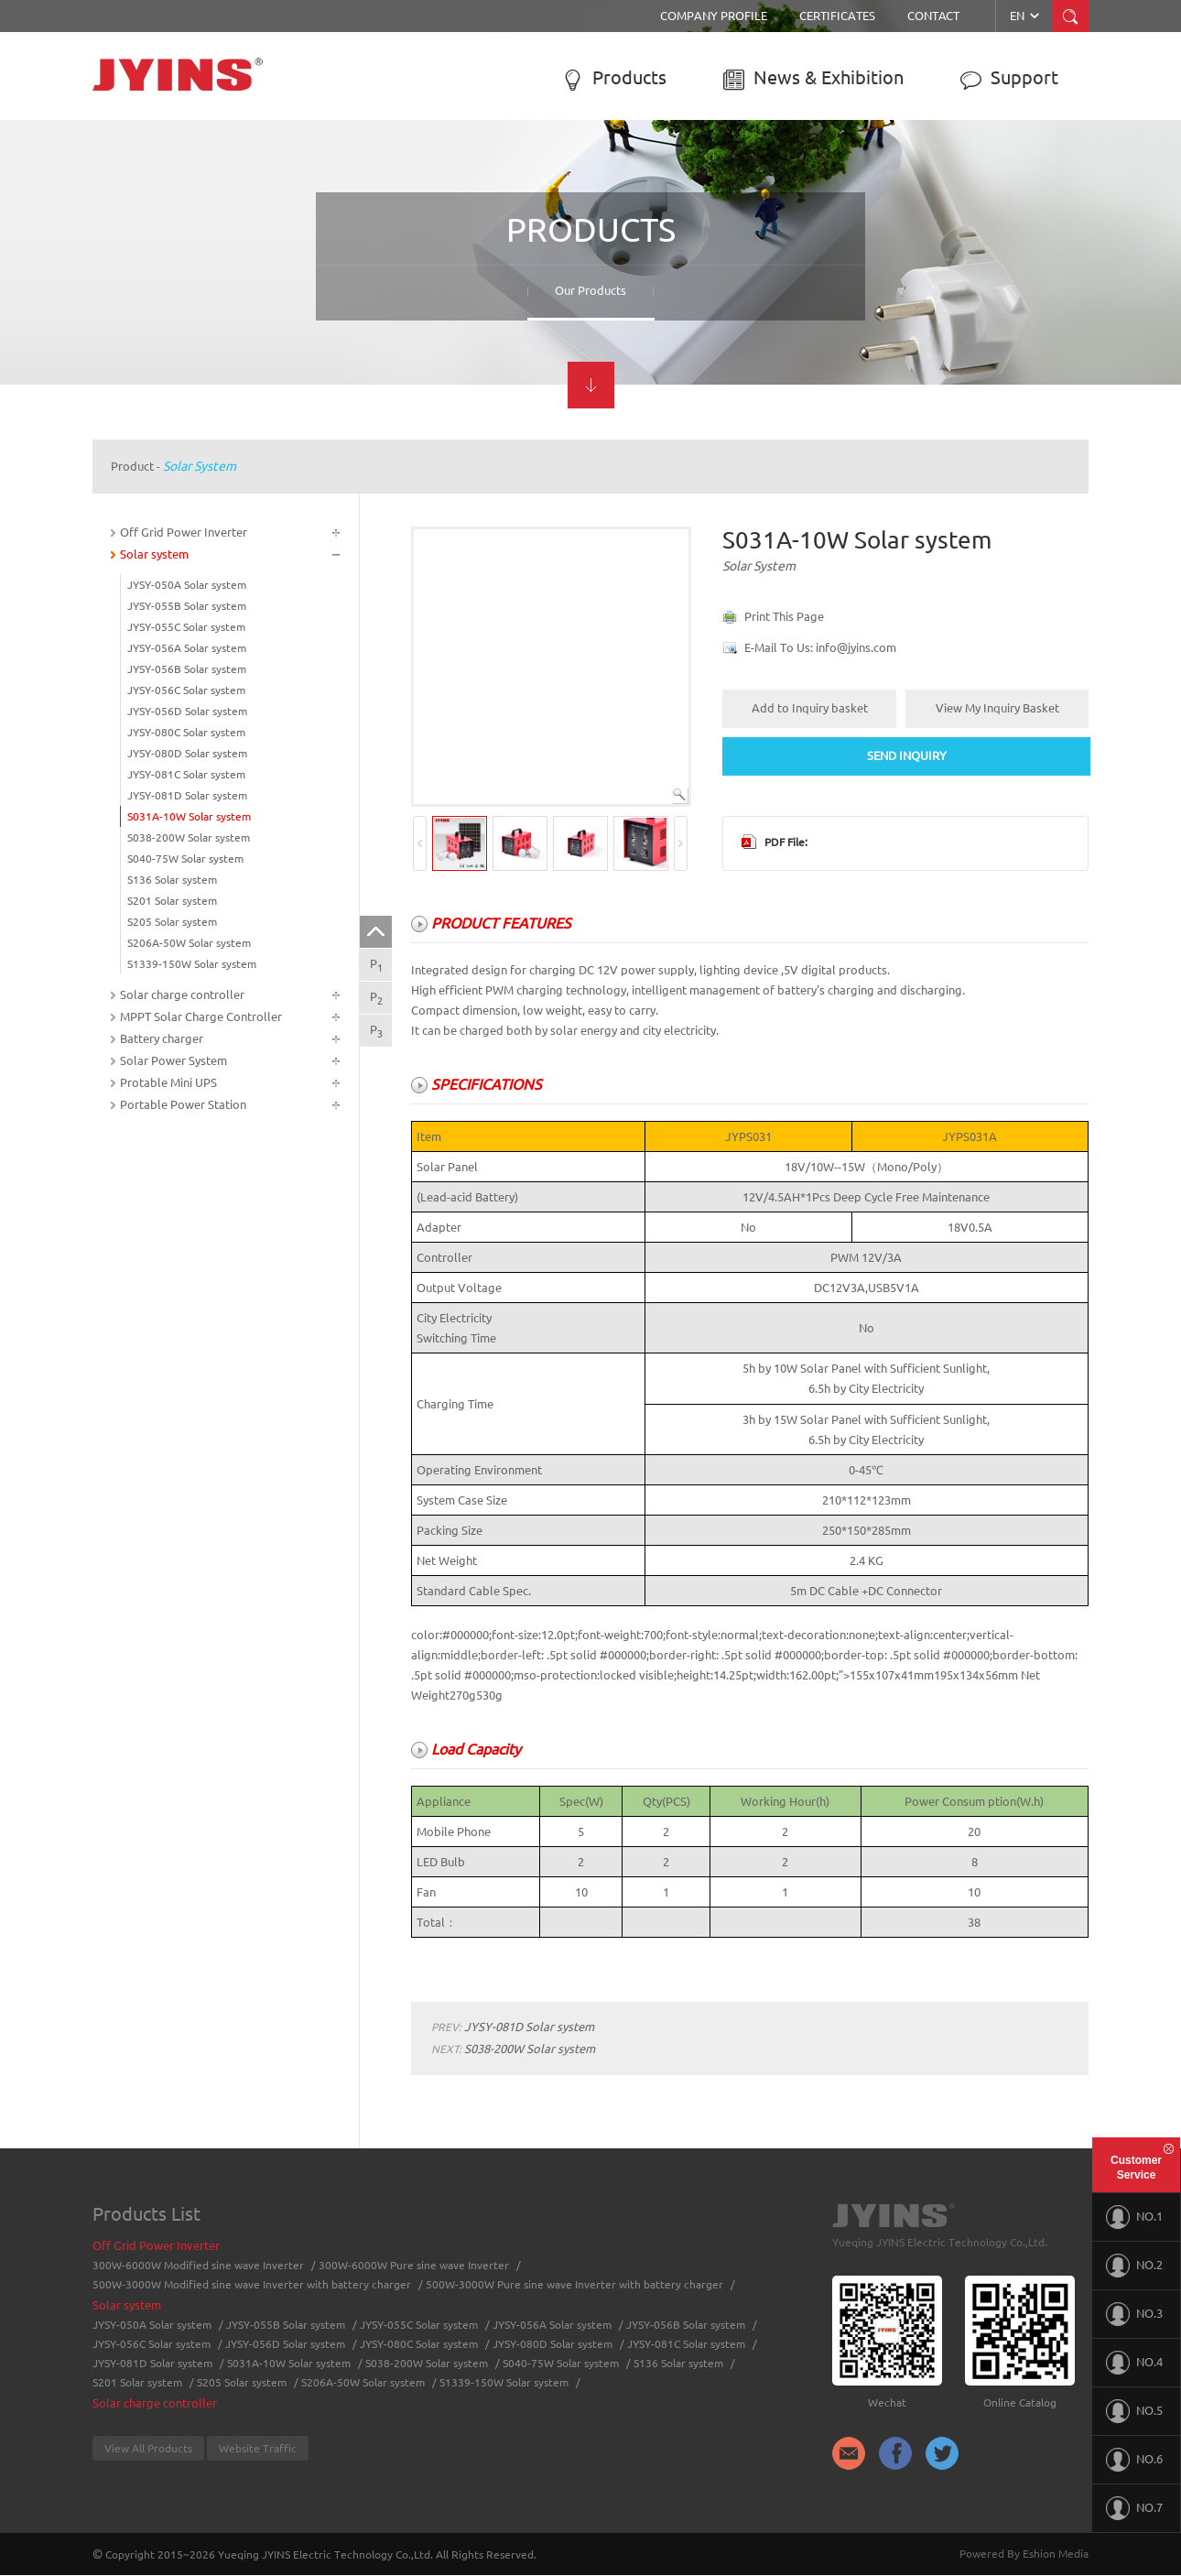 This screenshot has width=1181, height=2576. What do you see at coordinates (168, 1082) in the screenshot?
I see `Protable Mini UPS` at bounding box center [168, 1082].